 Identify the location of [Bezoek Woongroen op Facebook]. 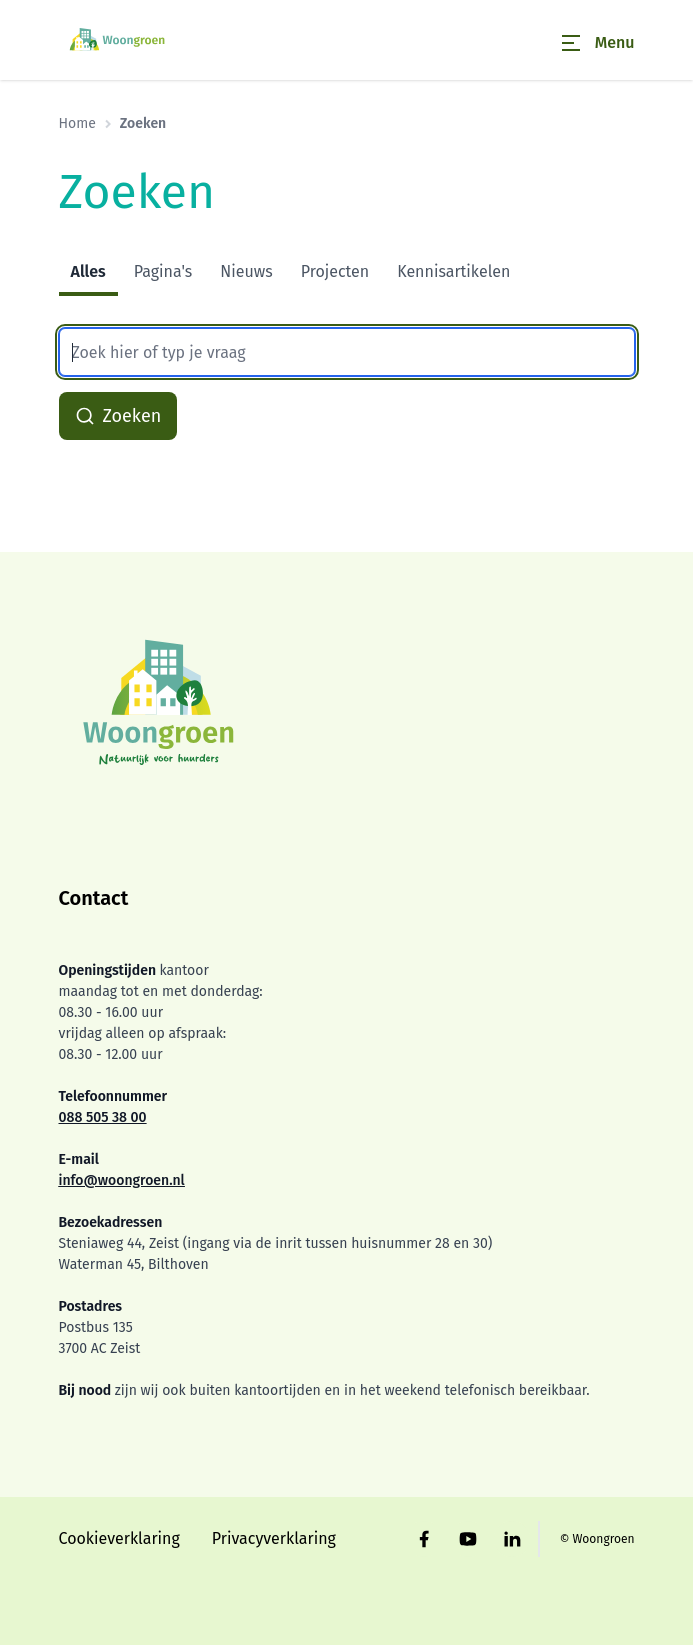
(424, 1539).